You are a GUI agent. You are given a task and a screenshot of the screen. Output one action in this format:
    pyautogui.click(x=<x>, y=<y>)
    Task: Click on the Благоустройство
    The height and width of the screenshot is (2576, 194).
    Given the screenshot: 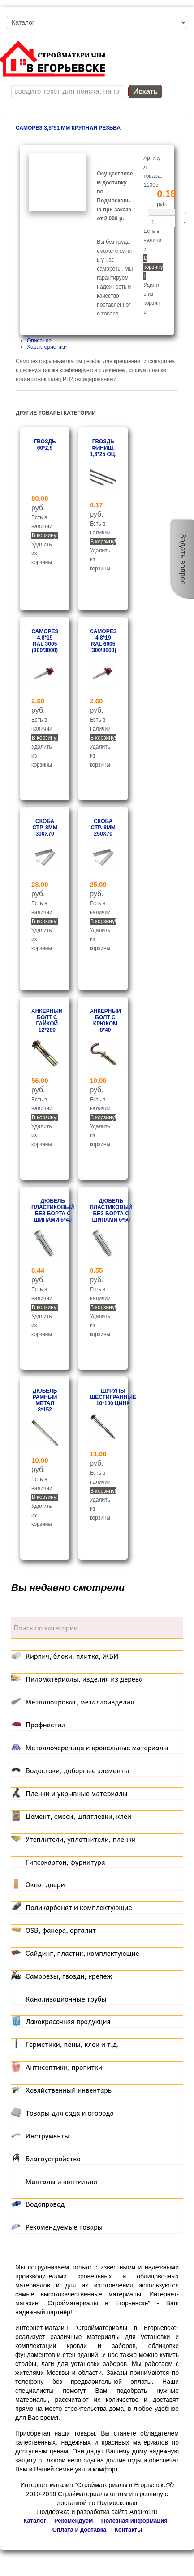 What is the action you would take?
    pyautogui.click(x=53, y=2158)
    